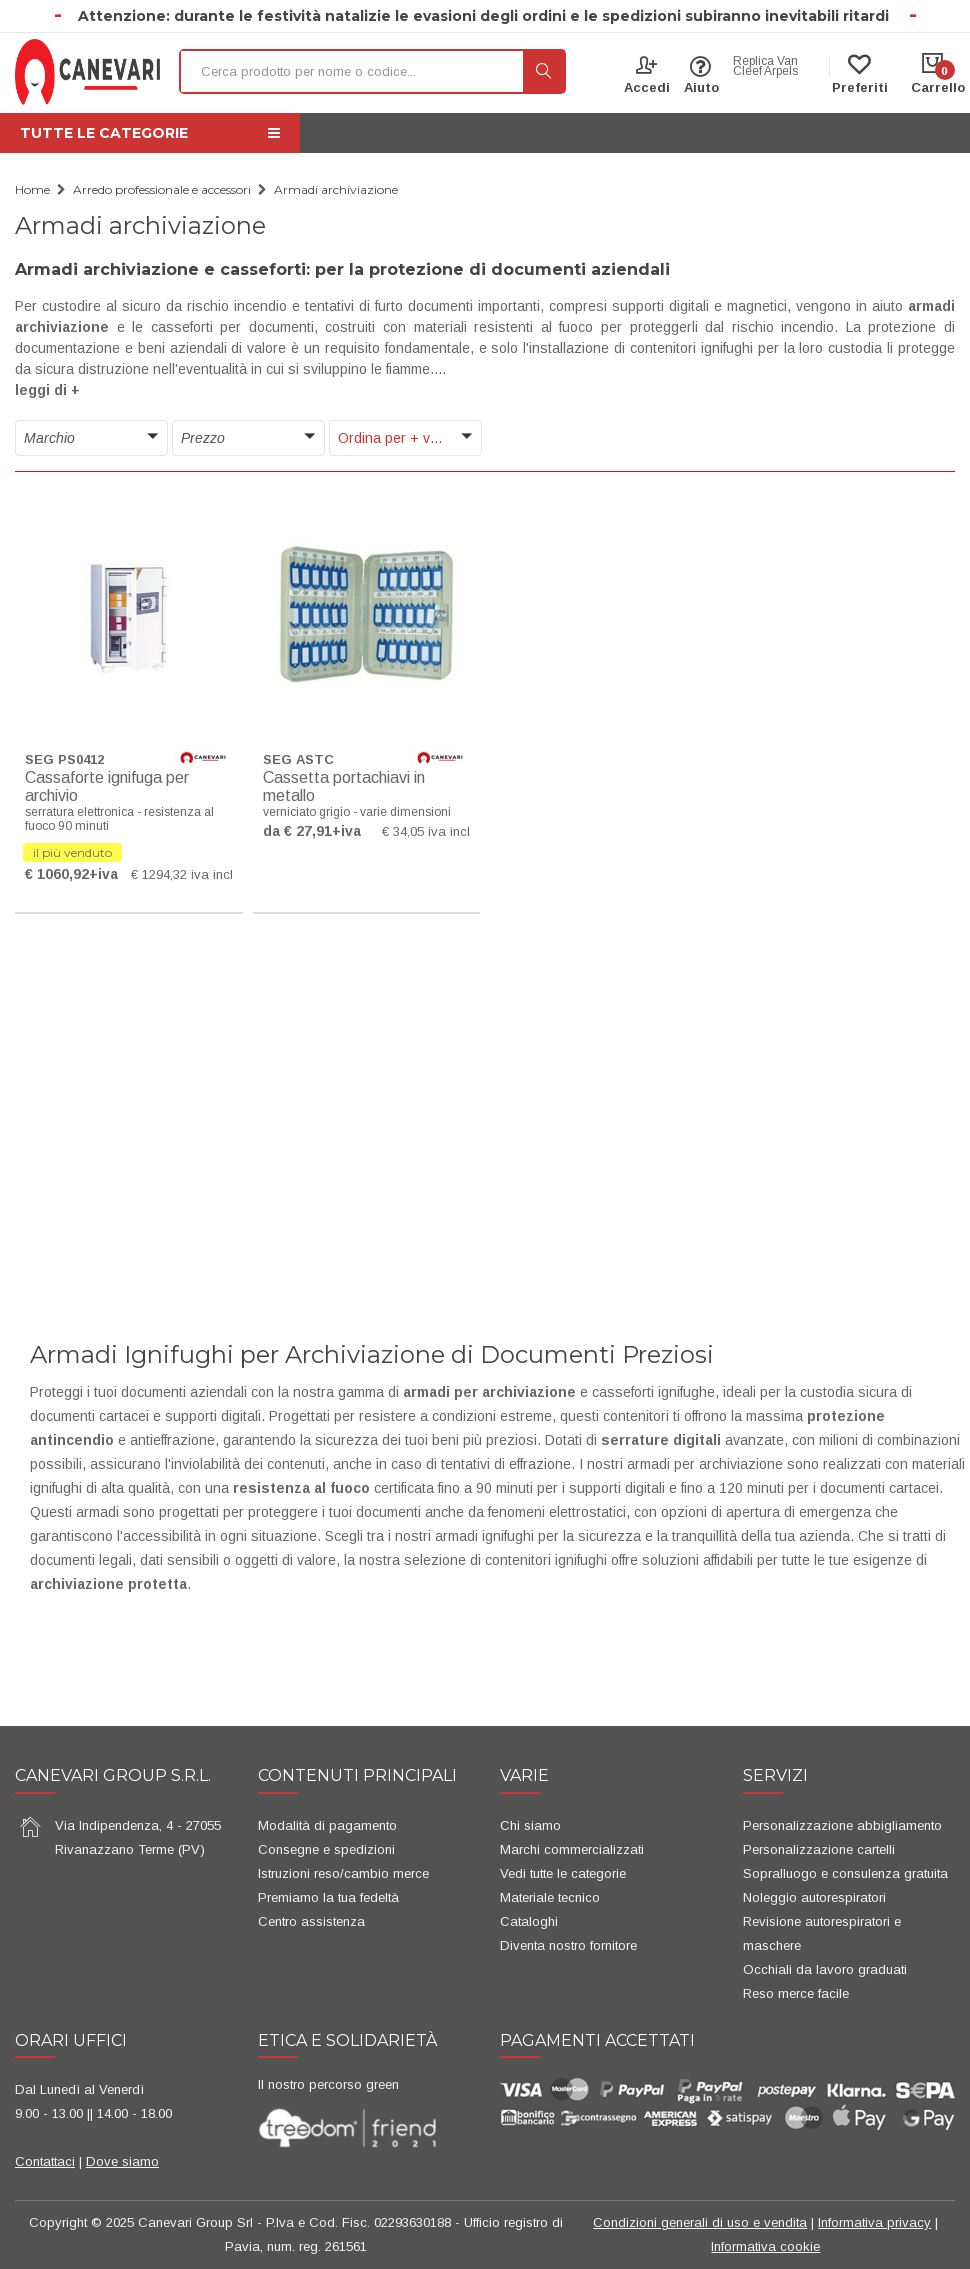 The height and width of the screenshot is (2269, 970). I want to click on Condizioni generali di uso e vendita, so click(700, 2222).